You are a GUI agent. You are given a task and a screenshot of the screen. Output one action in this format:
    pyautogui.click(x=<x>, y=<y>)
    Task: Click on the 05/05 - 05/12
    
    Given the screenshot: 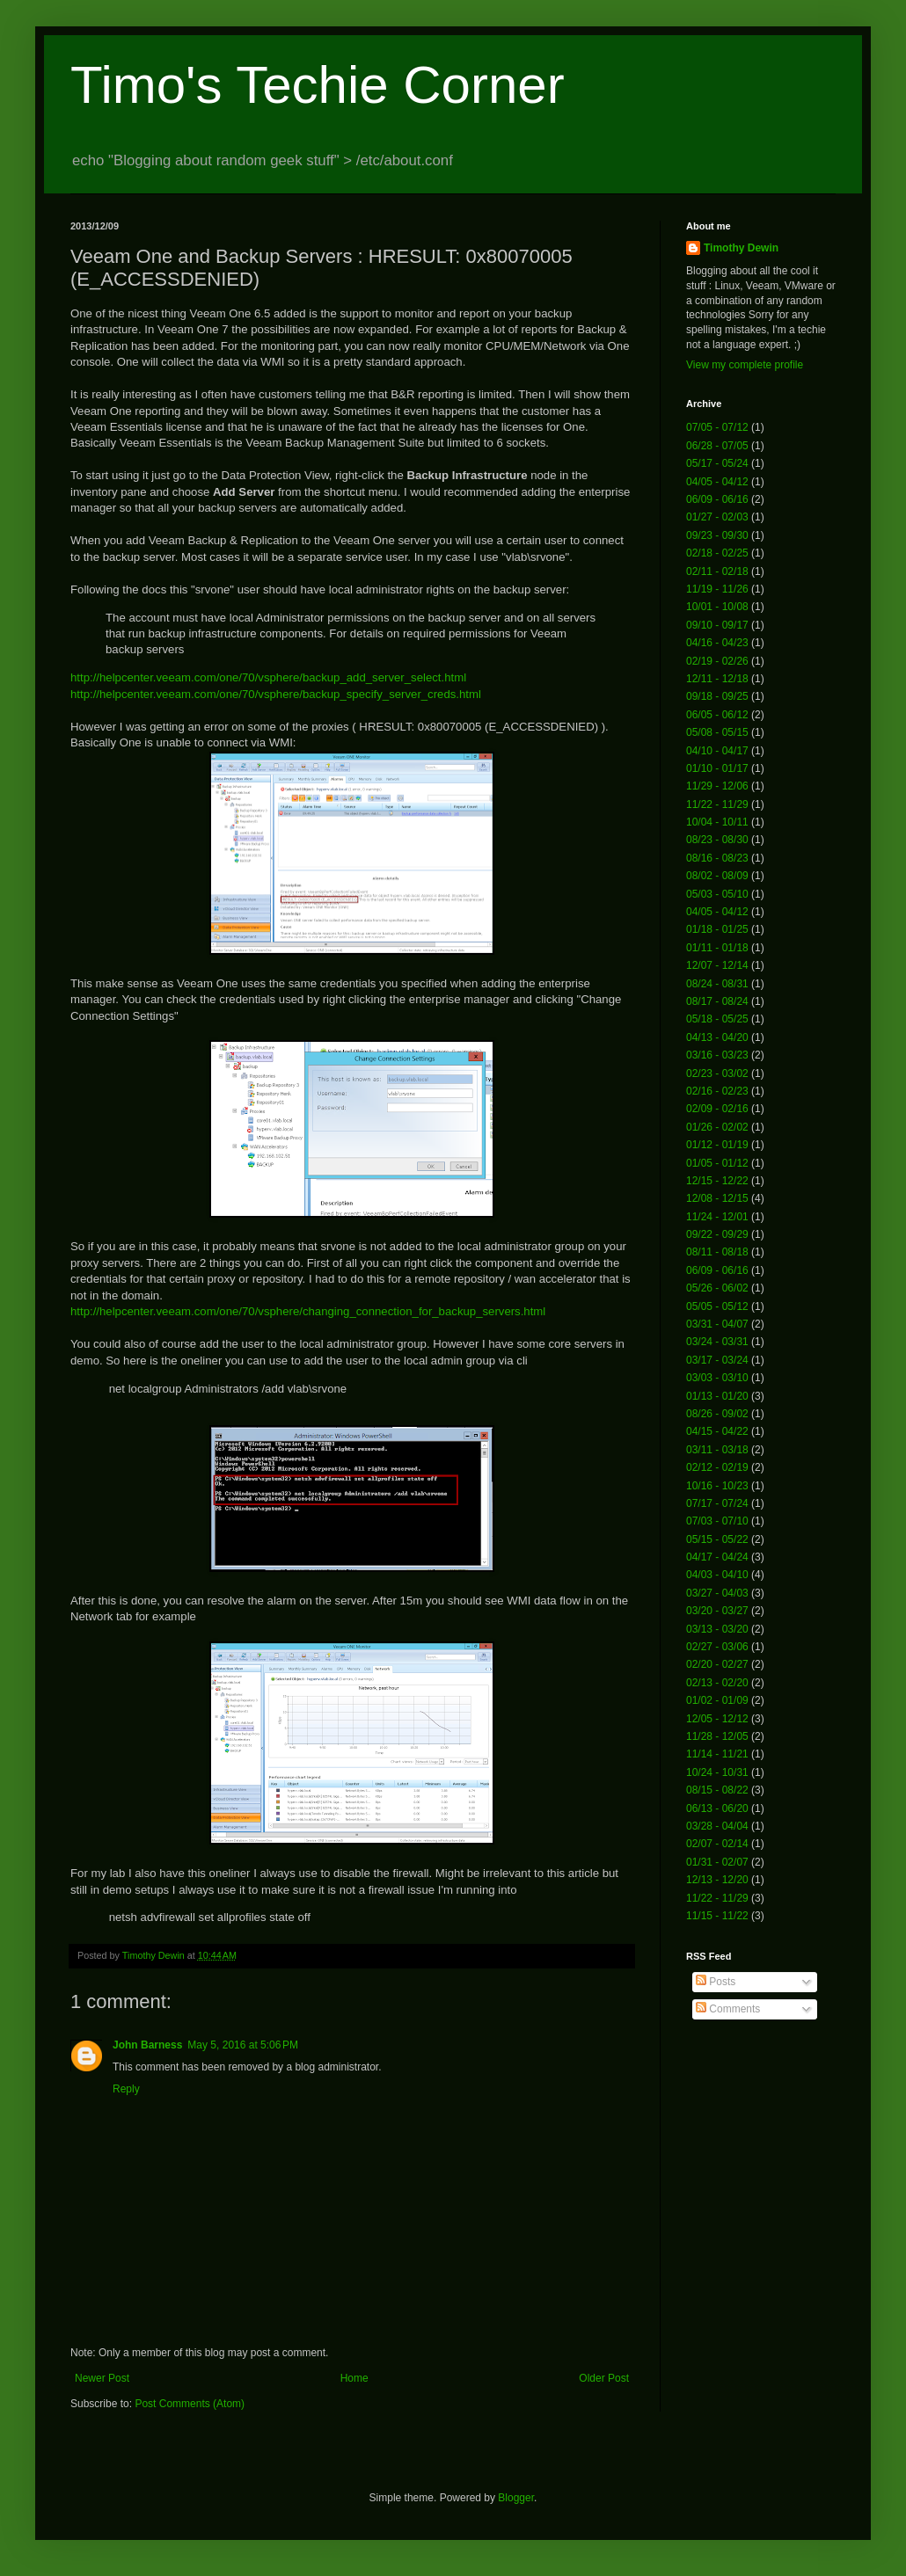 What is the action you would take?
    pyautogui.click(x=717, y=1306)
    